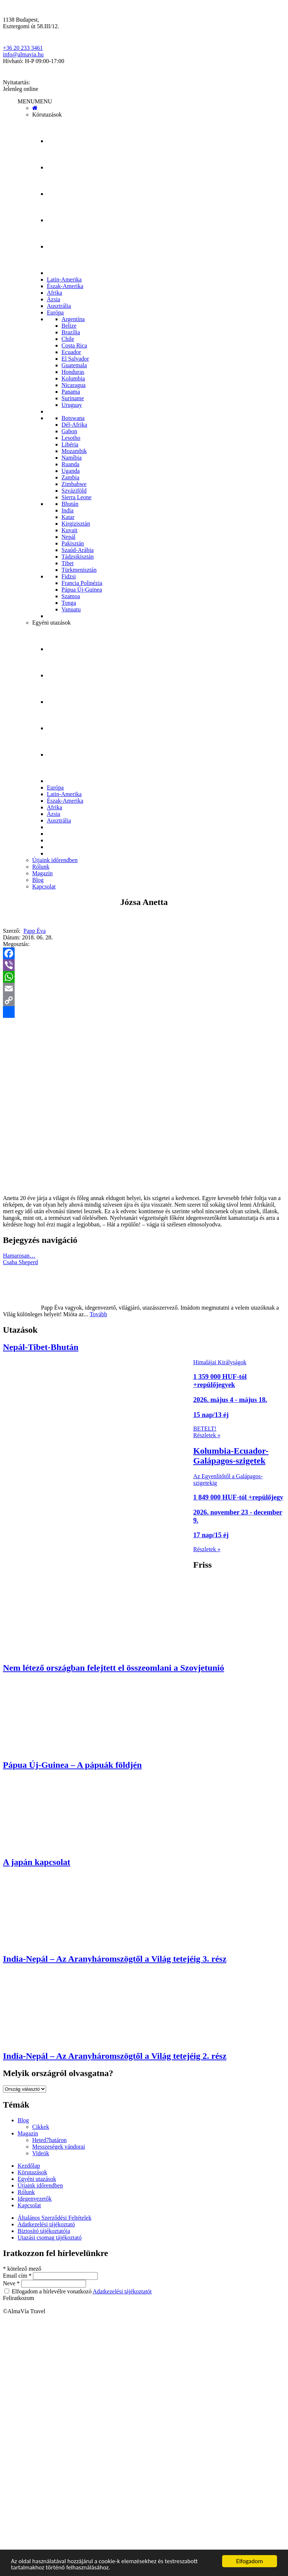  Describe the element at coordinates (76, 497) in the screenshot. I see `Sierra Leone` at that location.